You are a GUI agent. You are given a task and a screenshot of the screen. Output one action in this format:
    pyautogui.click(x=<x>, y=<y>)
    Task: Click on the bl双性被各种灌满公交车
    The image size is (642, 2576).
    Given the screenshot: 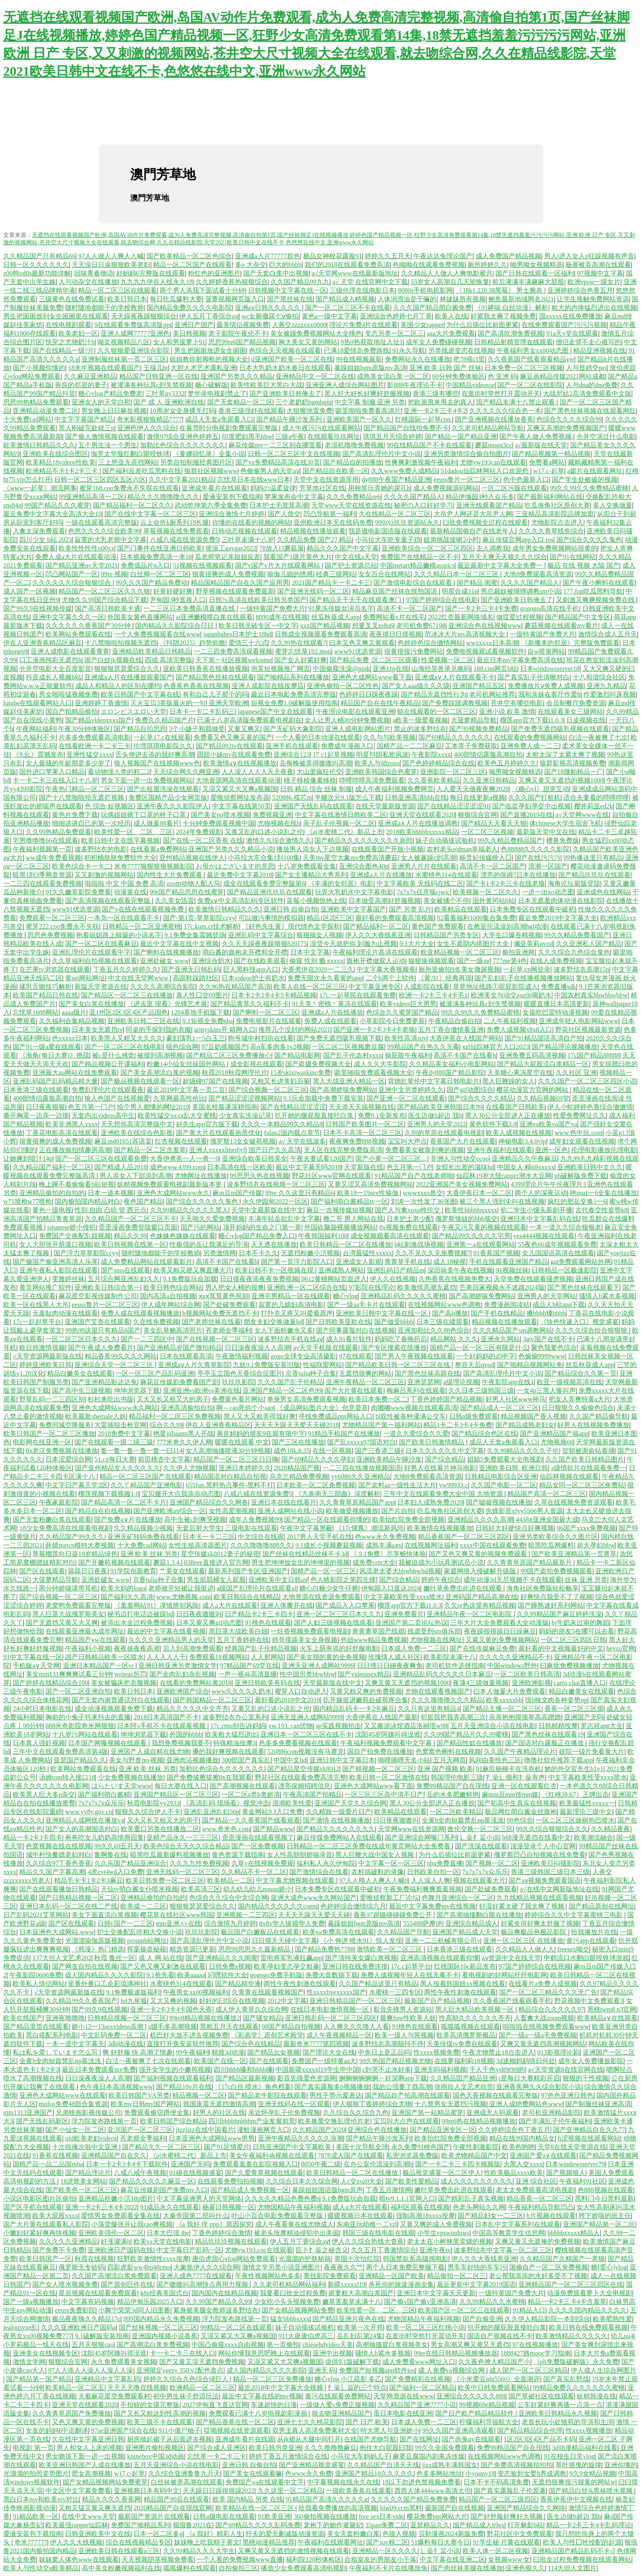 What is the action you would take?
    pyautogui.click(x=410, y=1416)
    